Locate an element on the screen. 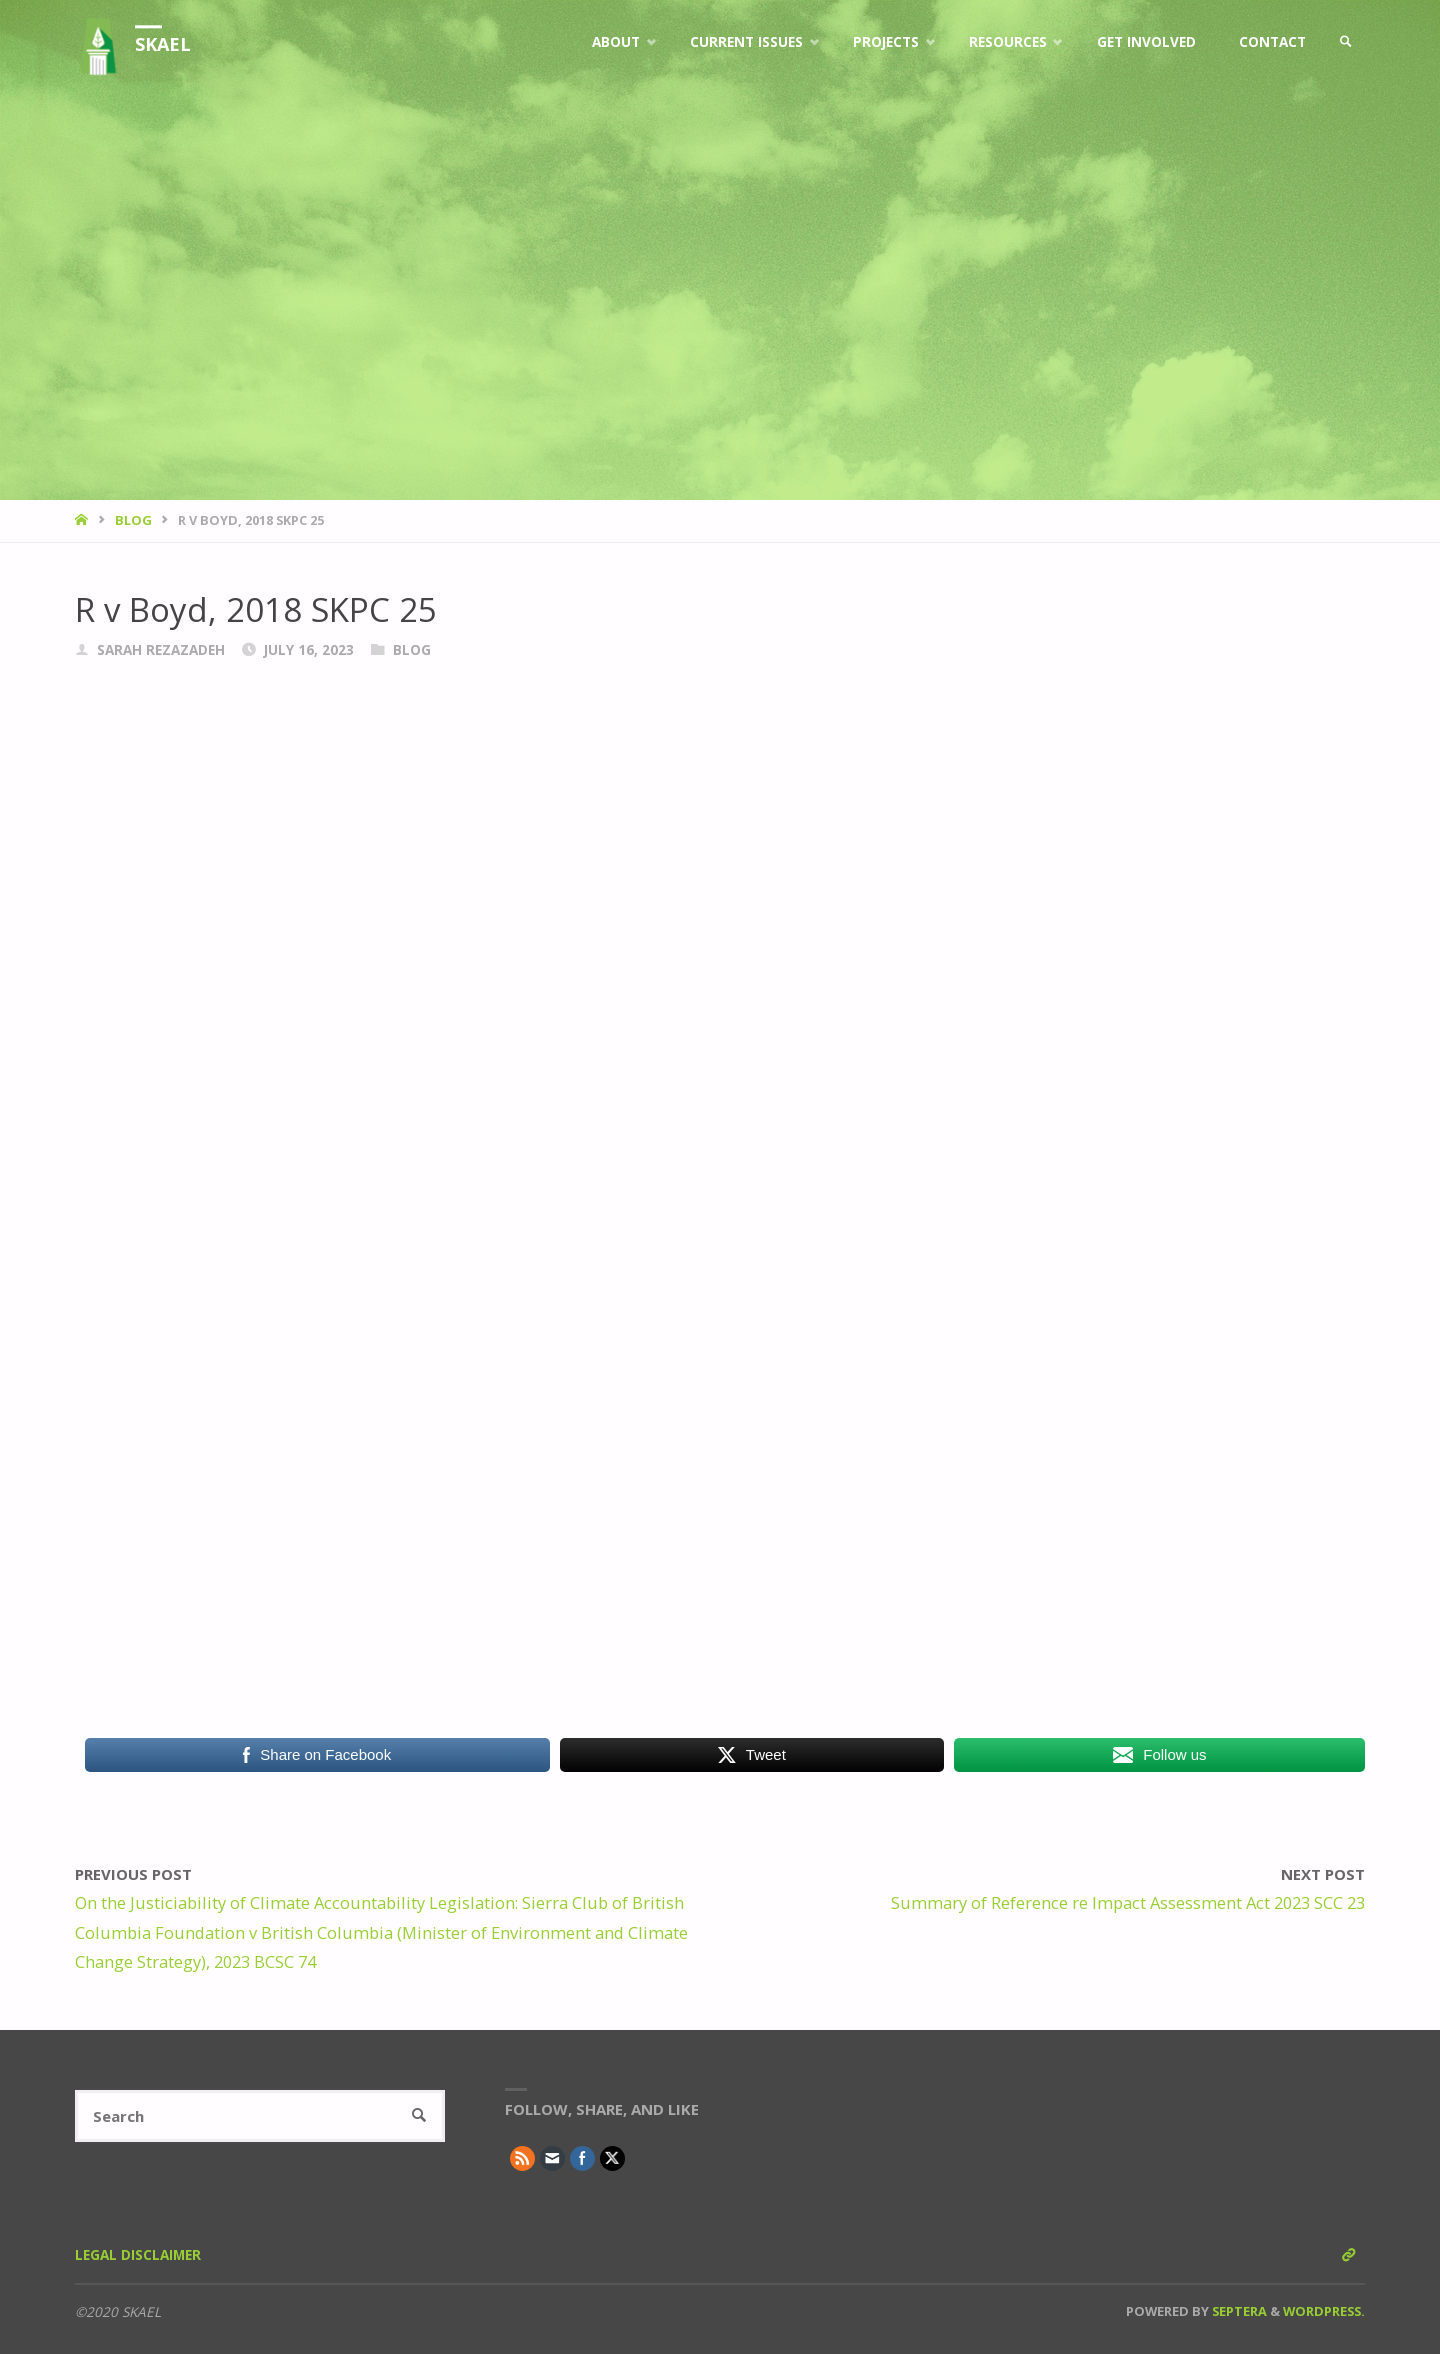 The image size is (1440, 2354). Septera is located at coordinates (1238, 2311).